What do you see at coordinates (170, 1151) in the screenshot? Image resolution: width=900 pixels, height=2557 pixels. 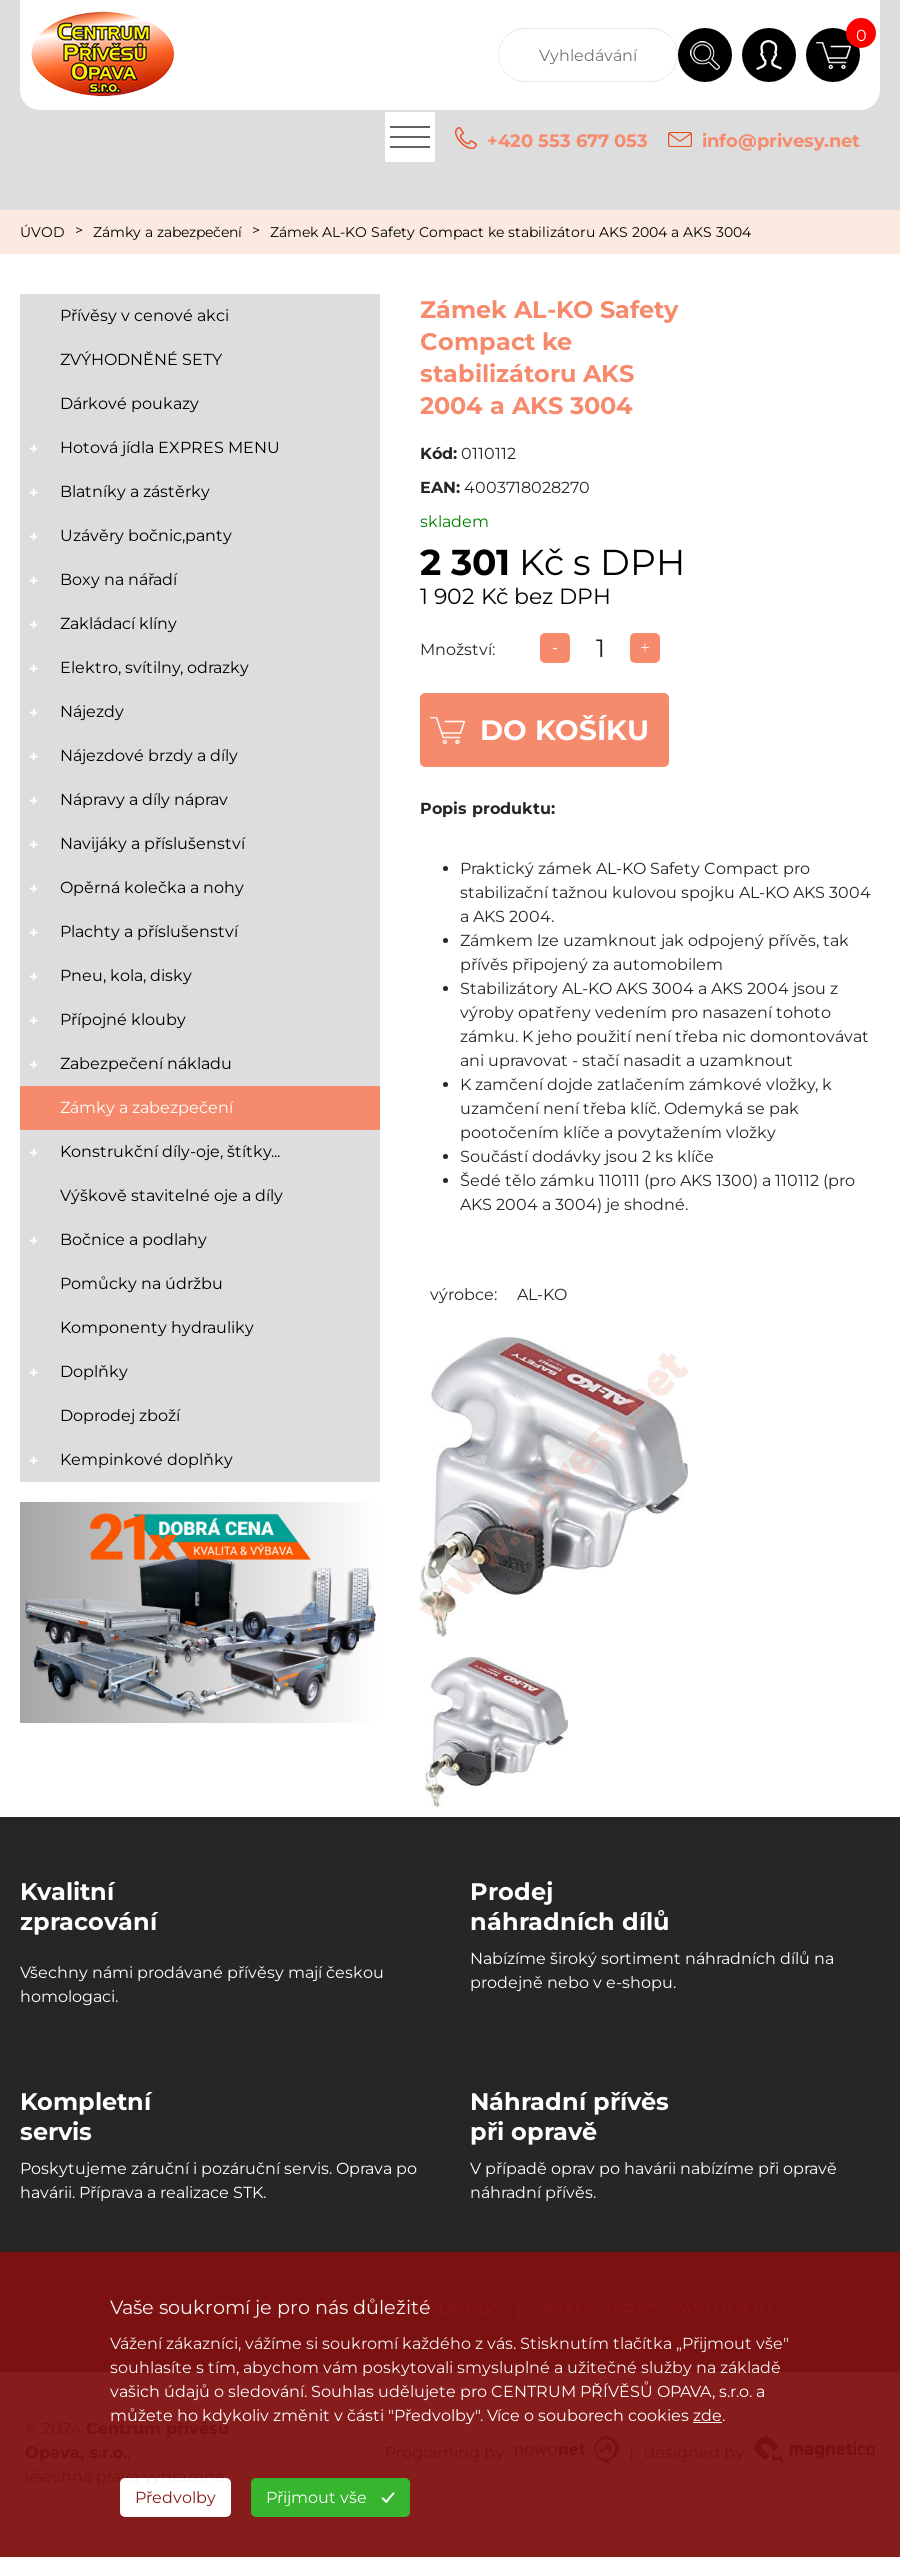 I see `Konstrukční díly-oje, štítky...` at bounding box center [170, 1151].